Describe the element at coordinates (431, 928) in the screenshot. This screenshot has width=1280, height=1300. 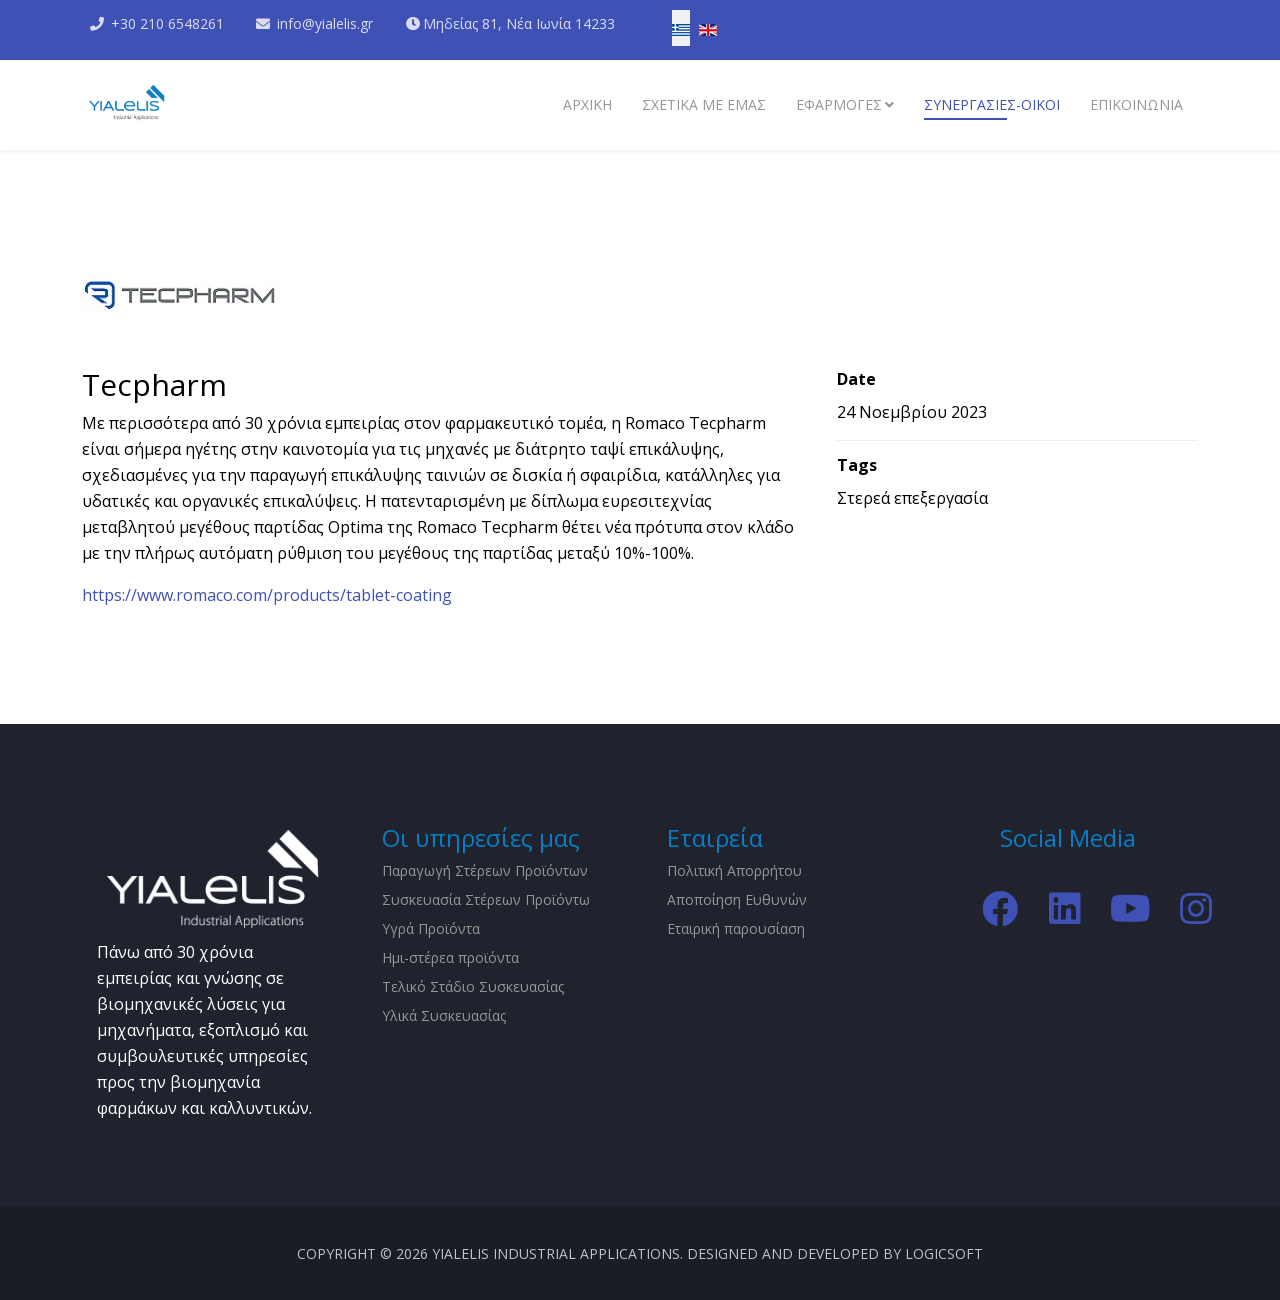
I see `Υγρά Προϊόντα` at that location.